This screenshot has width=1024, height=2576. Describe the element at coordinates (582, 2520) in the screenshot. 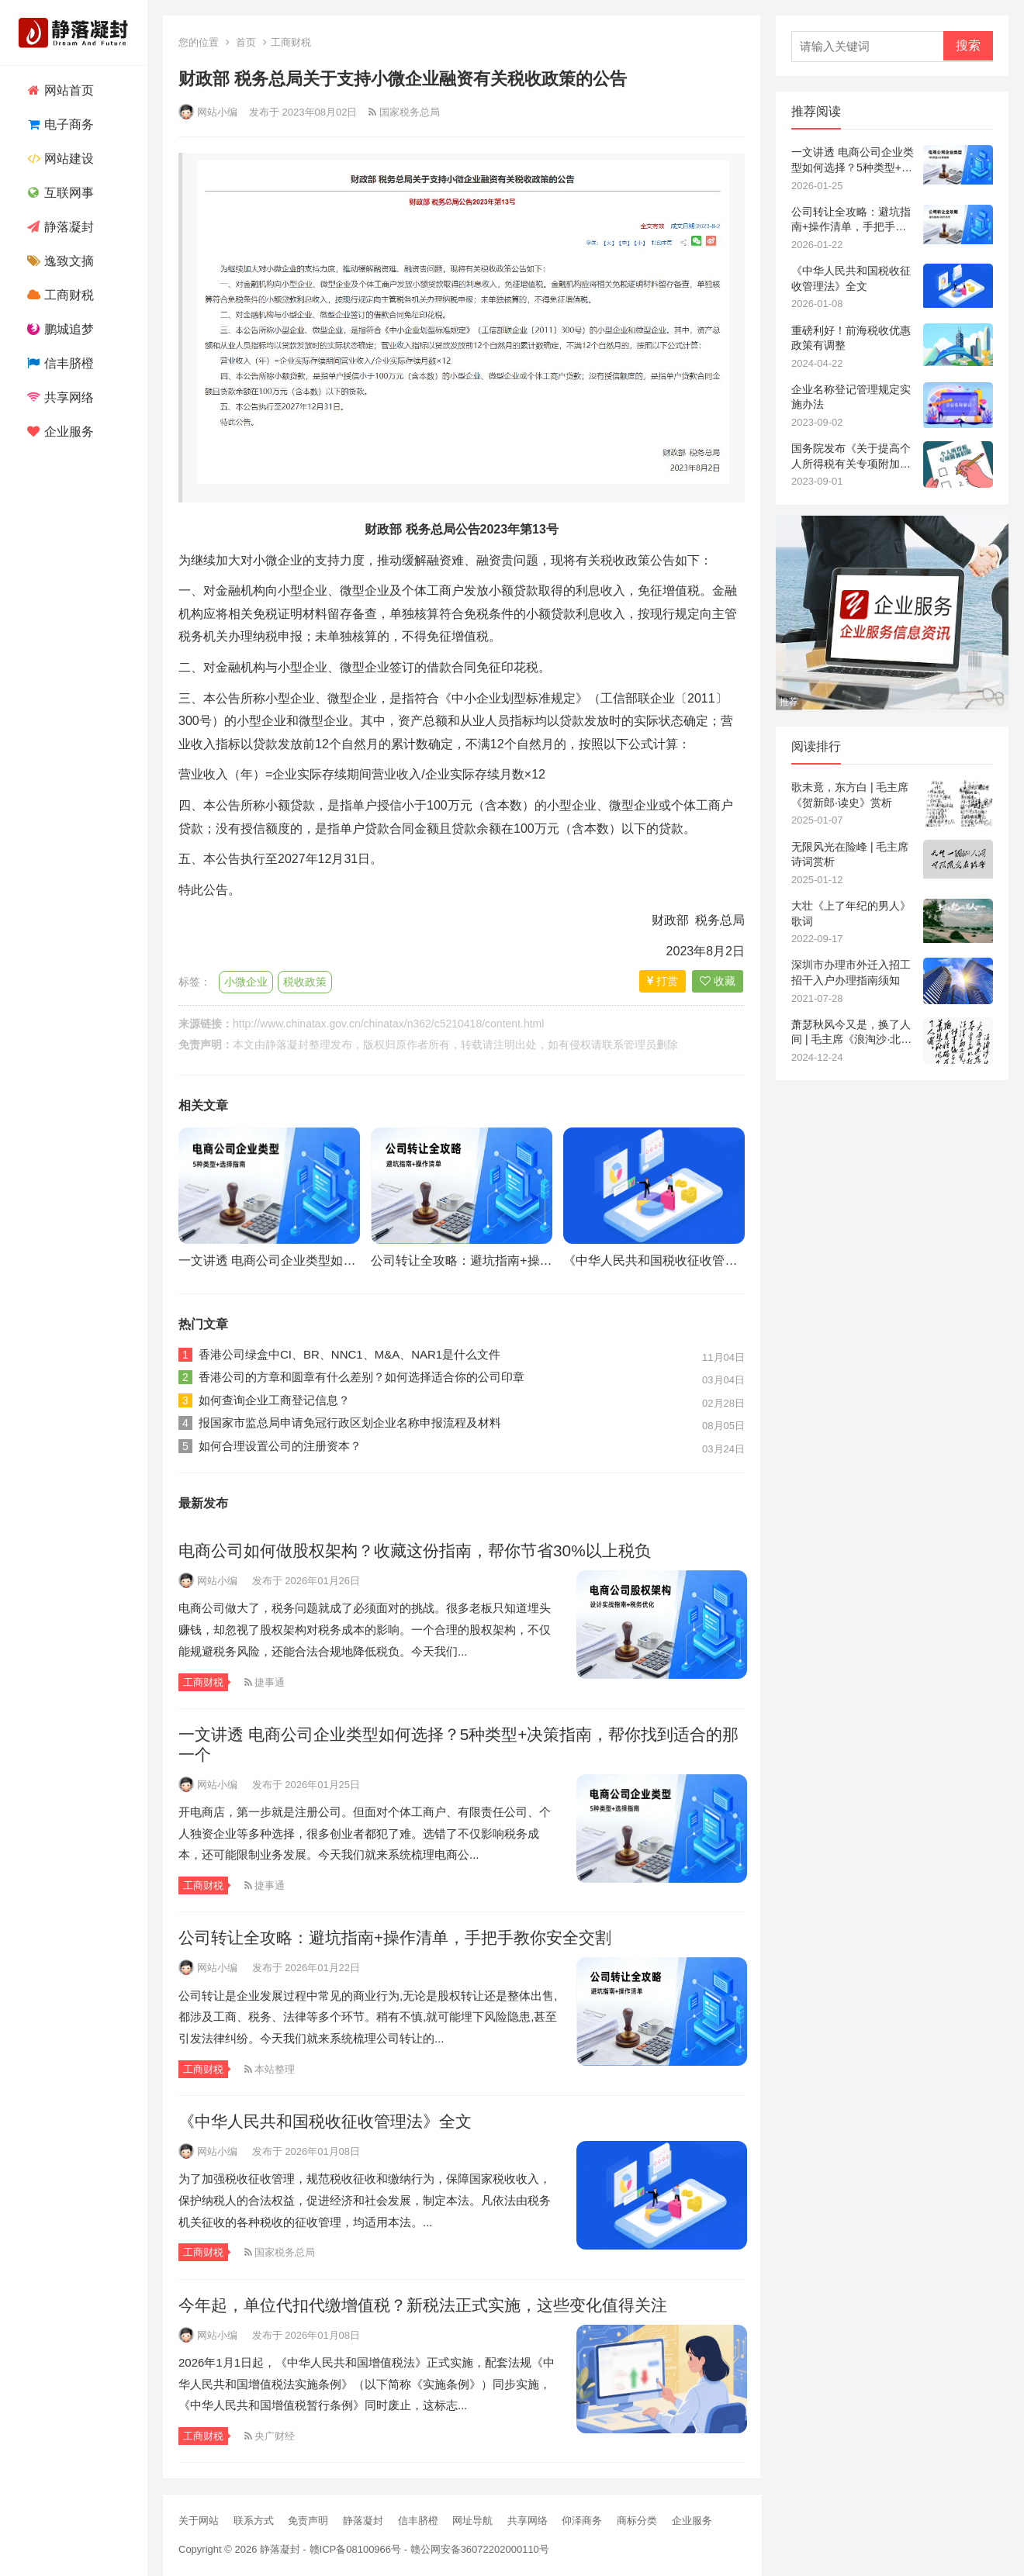

I see `仰泽商务` at that location.